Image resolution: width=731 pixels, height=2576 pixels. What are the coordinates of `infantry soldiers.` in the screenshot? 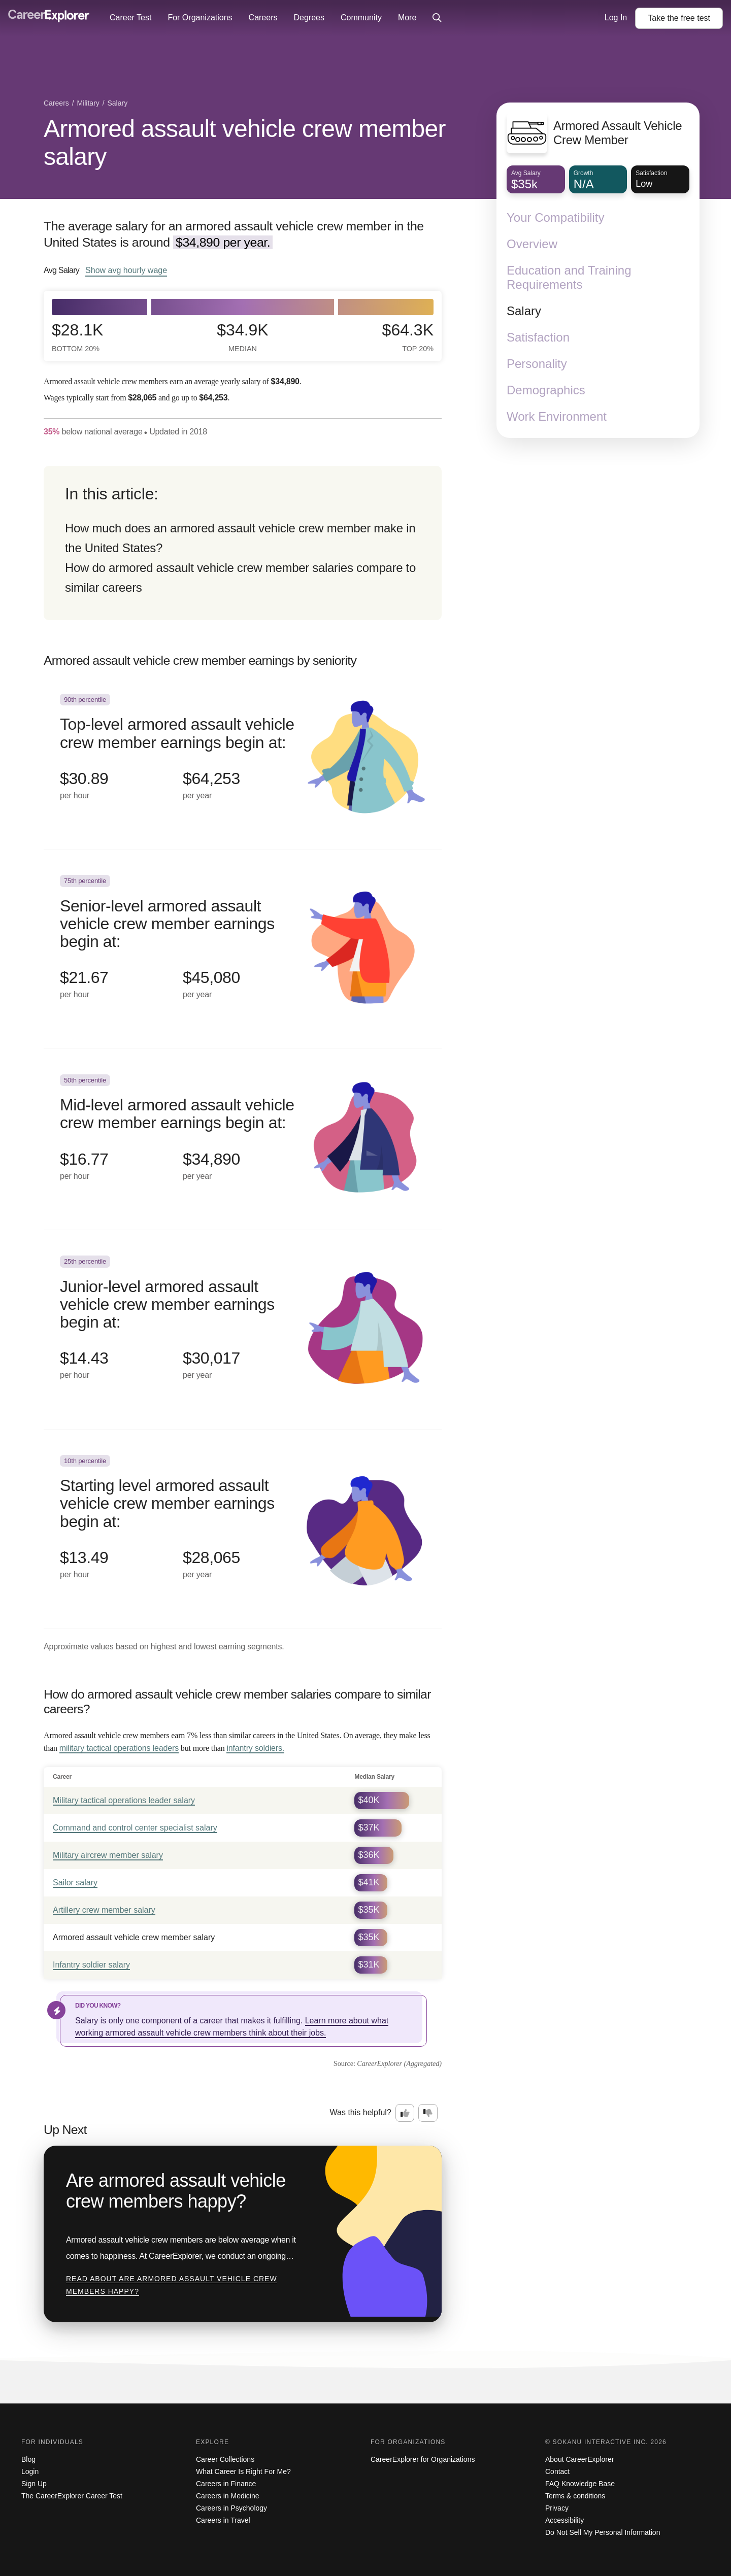 It's located at (255, 1748).